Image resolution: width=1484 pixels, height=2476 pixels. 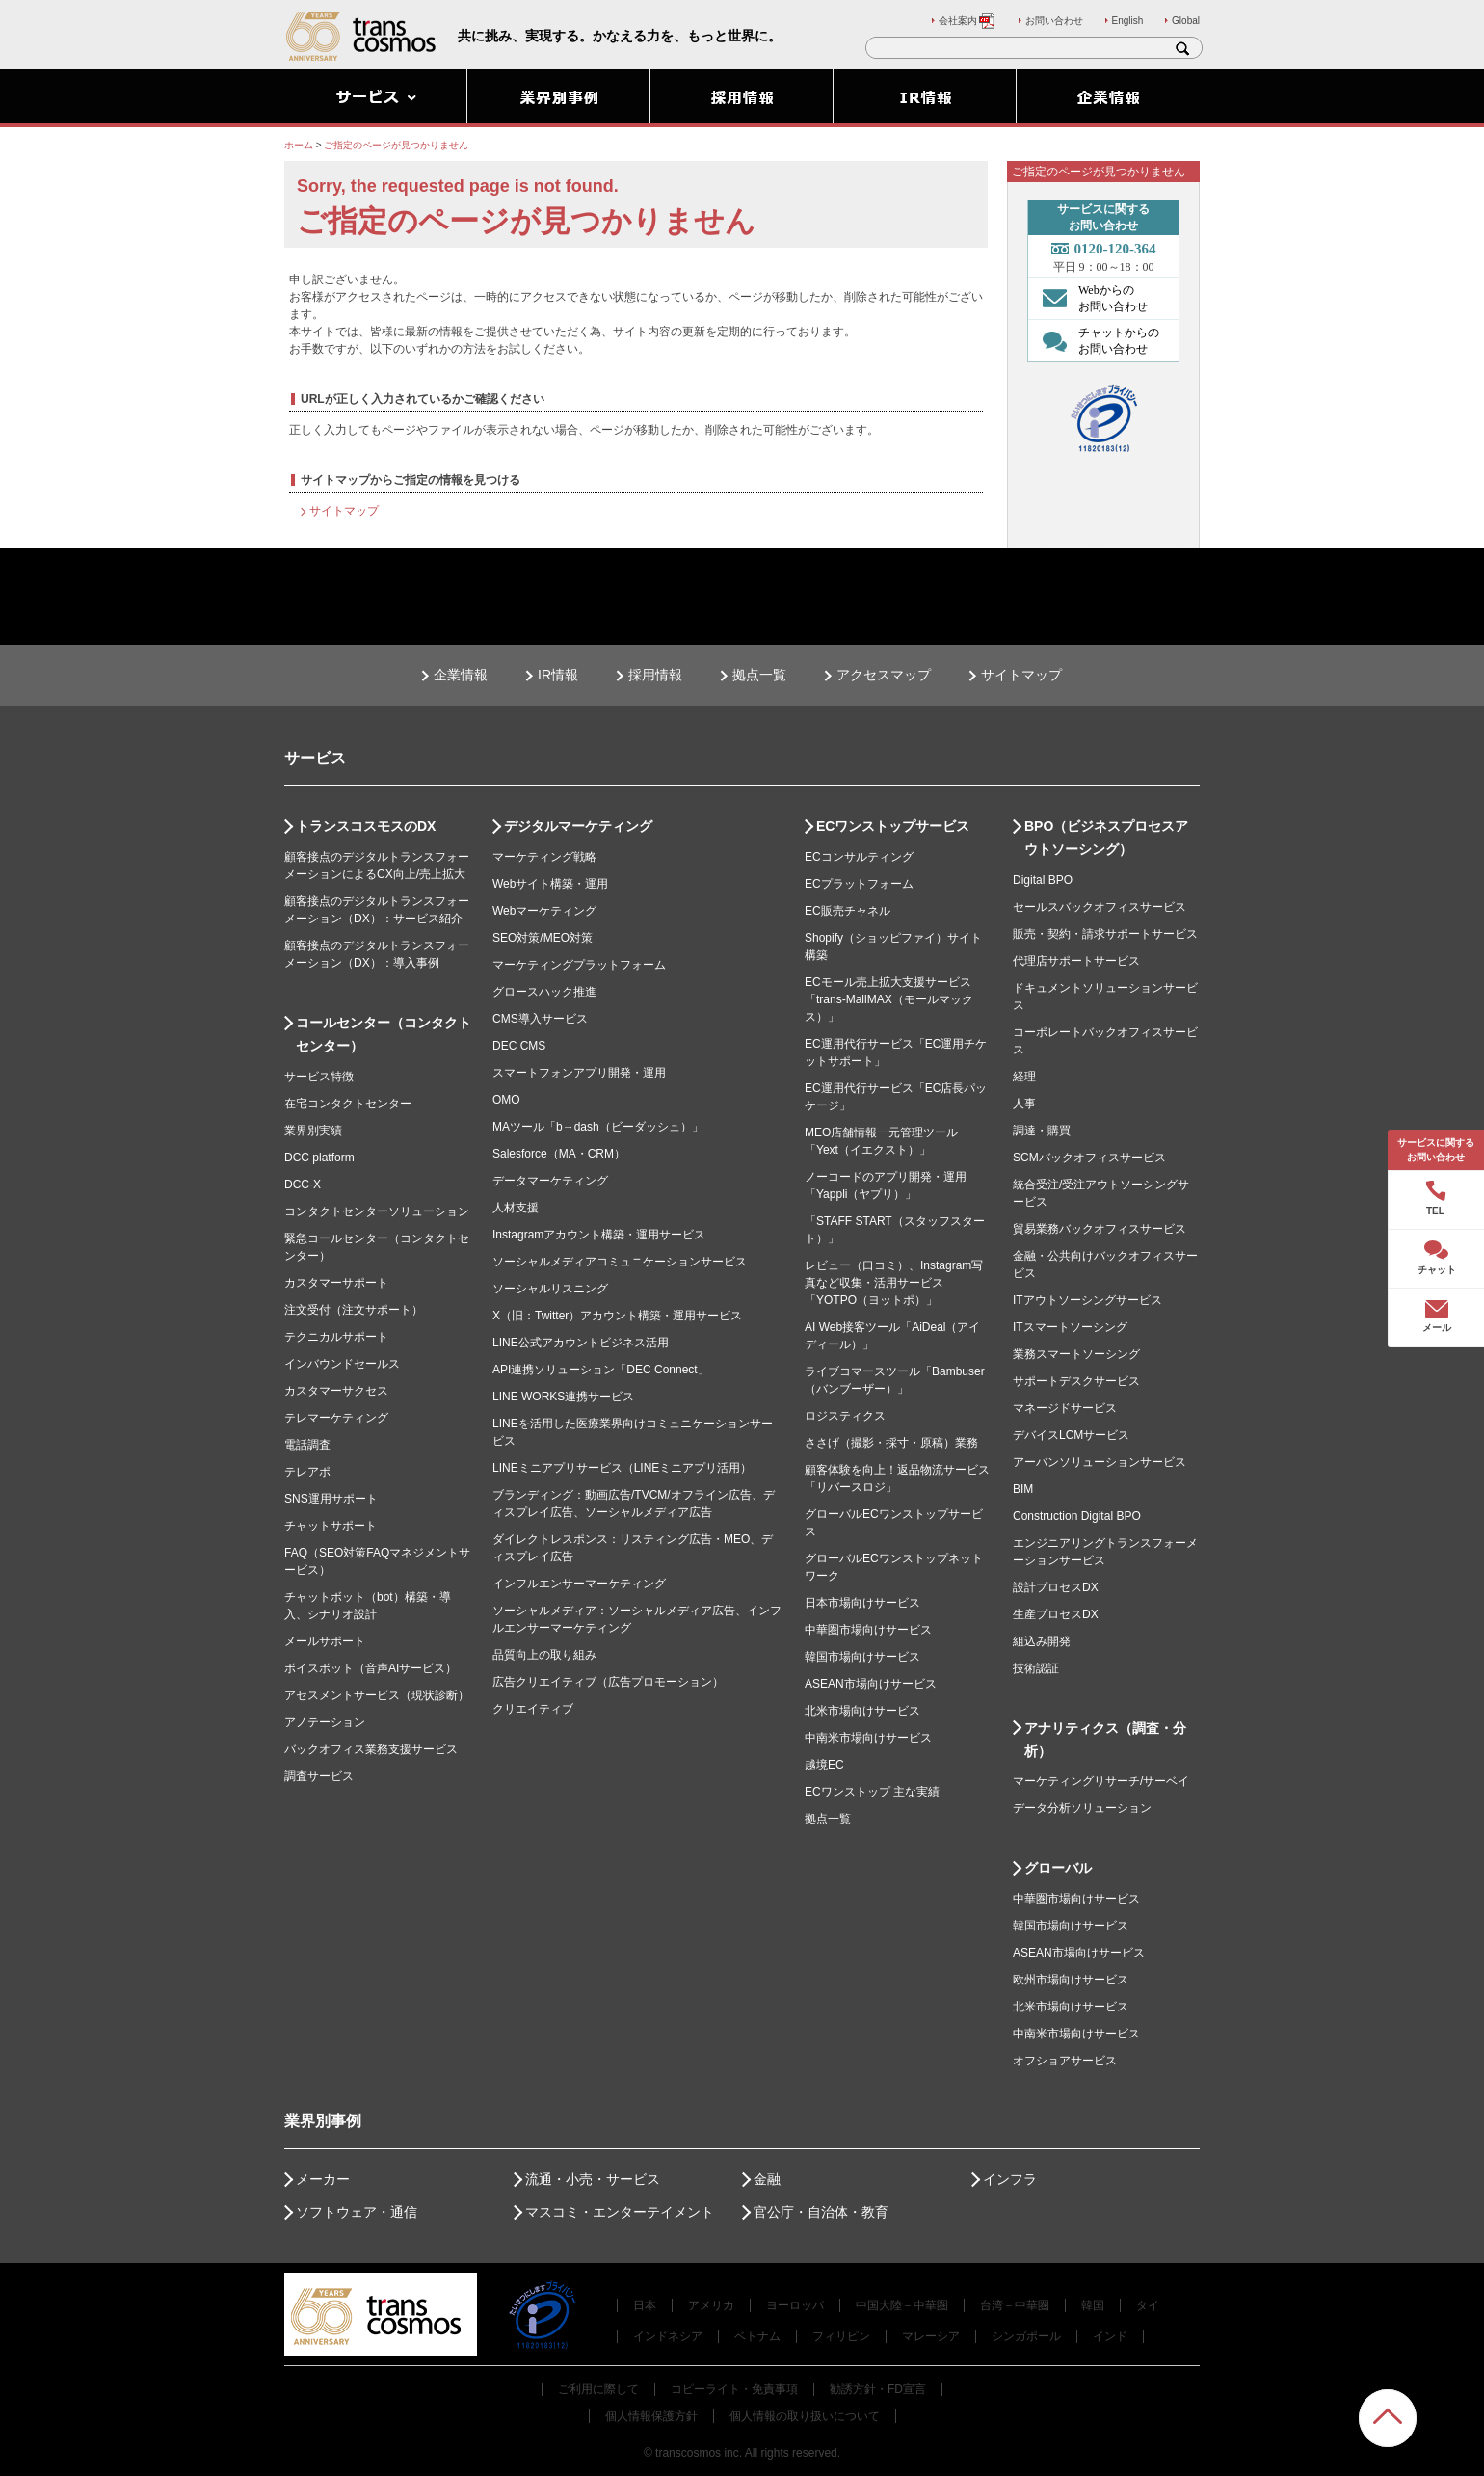 What do you see at coordinates (868, 1737) in the screenshot?
I see `中南米市場向けサービス` at bounding box center [868, 1737].